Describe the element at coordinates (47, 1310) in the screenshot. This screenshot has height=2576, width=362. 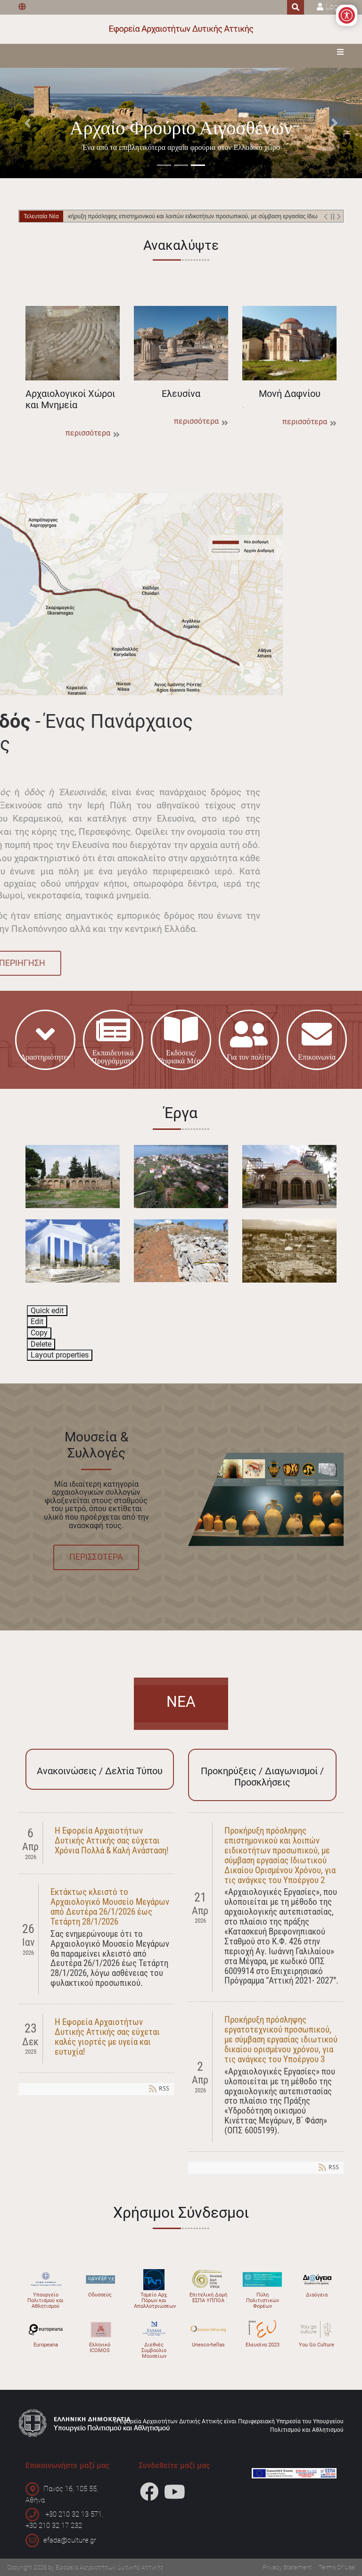
I see `Quick edit` at that location.